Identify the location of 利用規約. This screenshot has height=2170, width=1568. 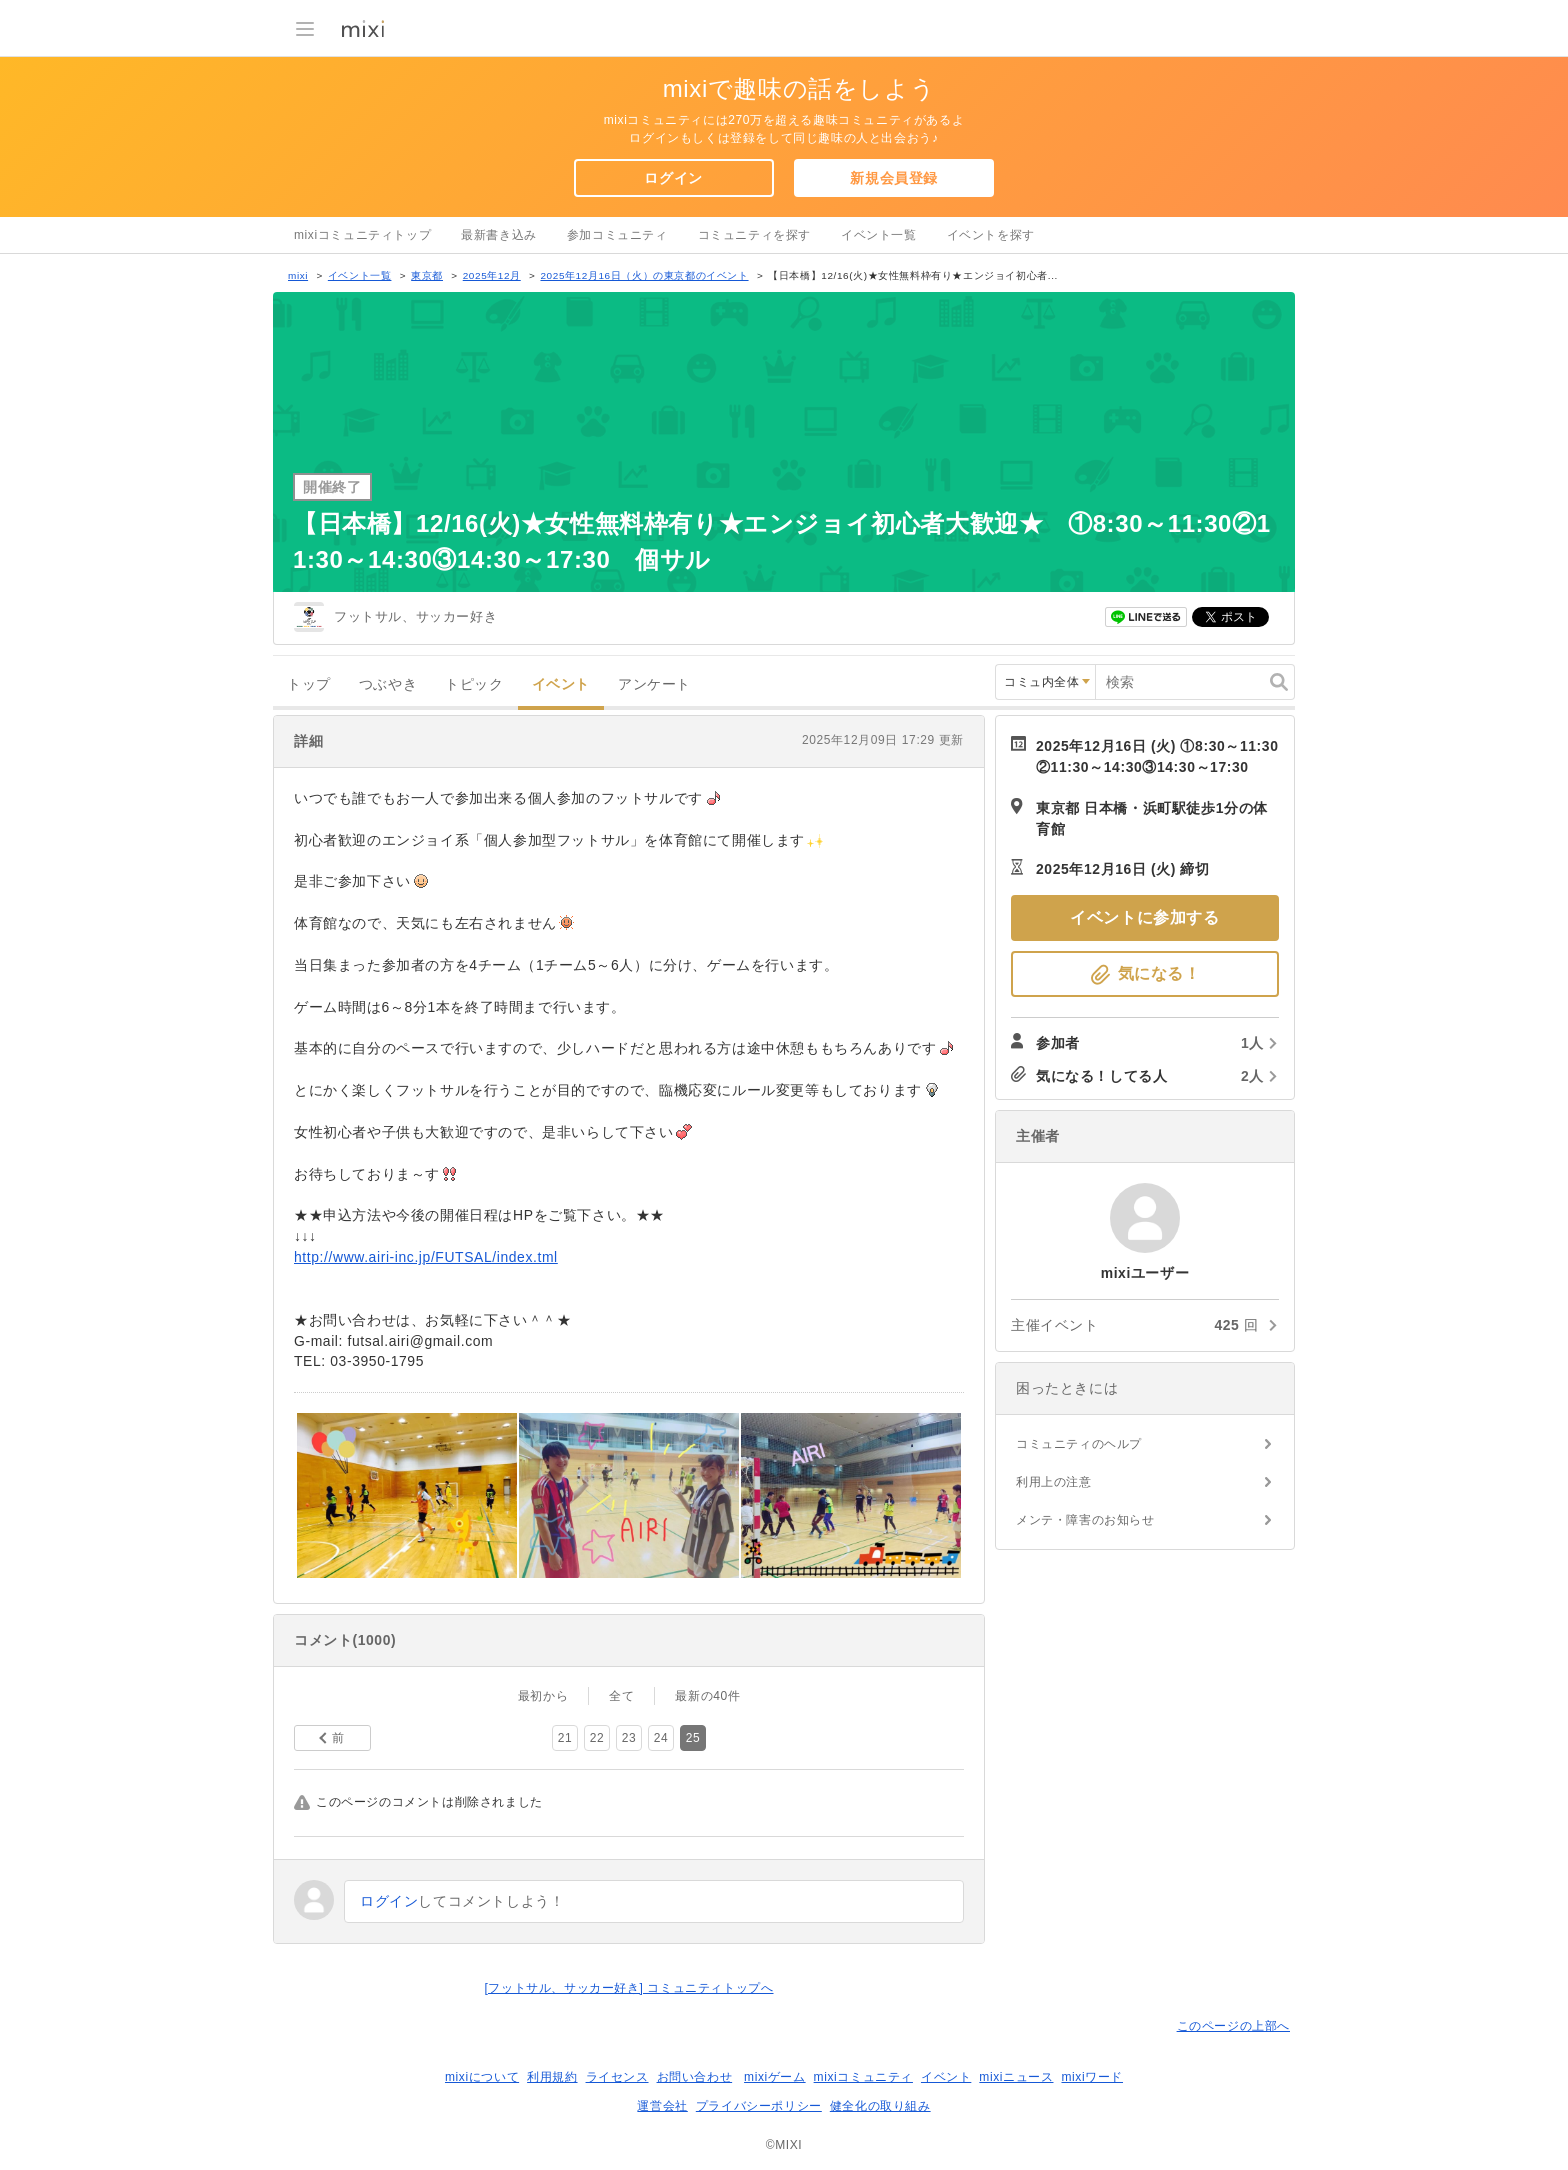
(552, 2077).